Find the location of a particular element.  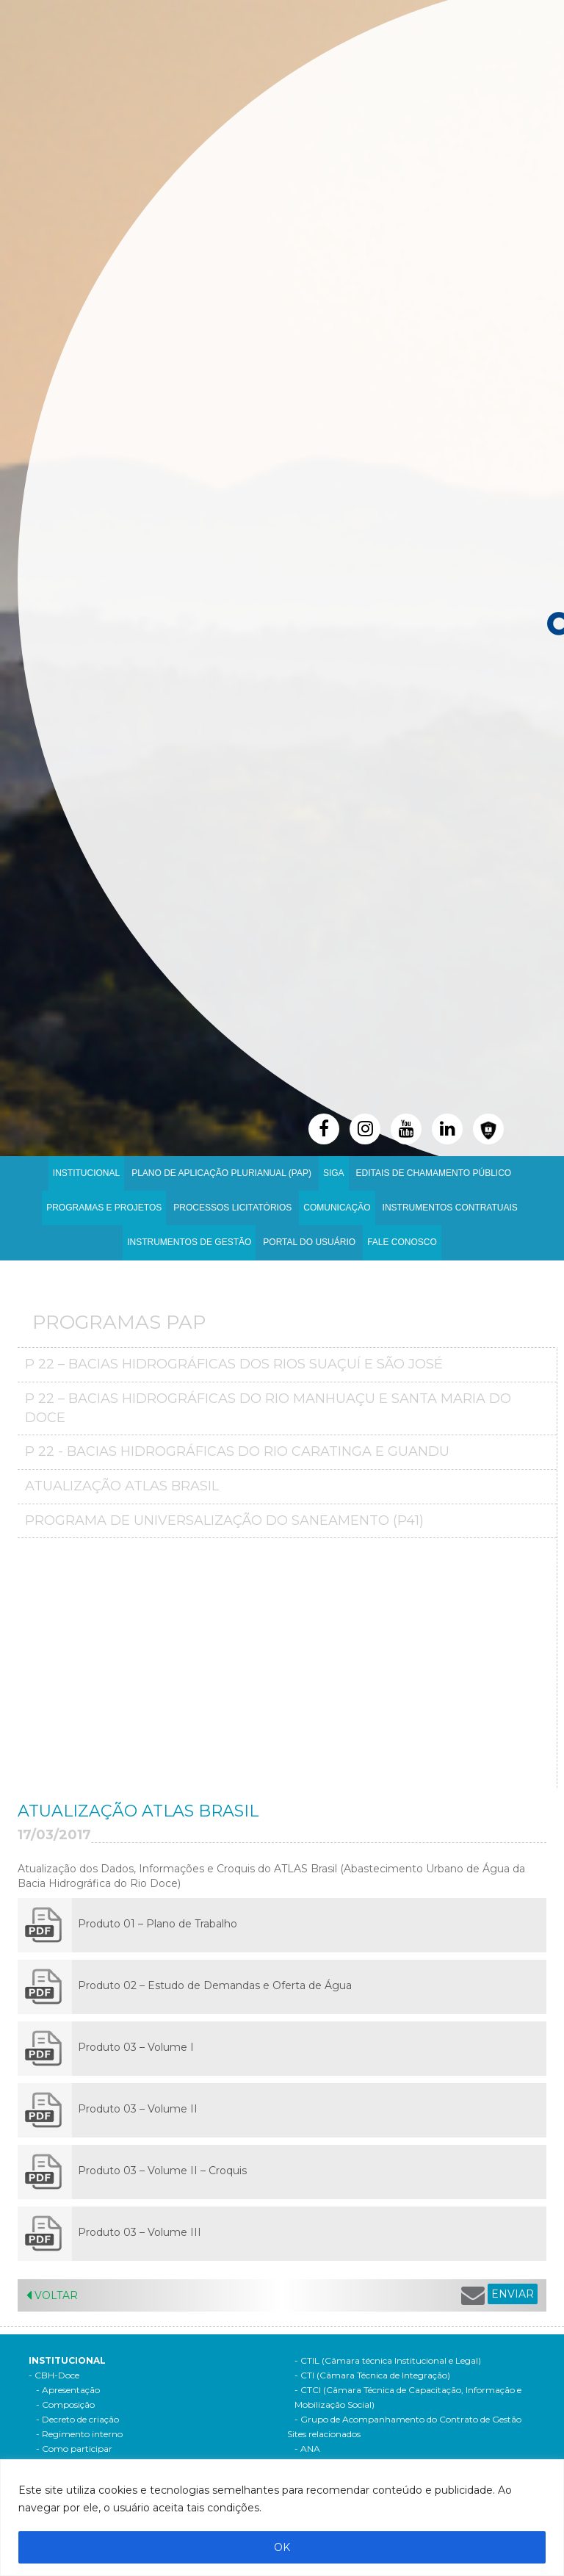

SIGA is located at coordinates (333, 1173).